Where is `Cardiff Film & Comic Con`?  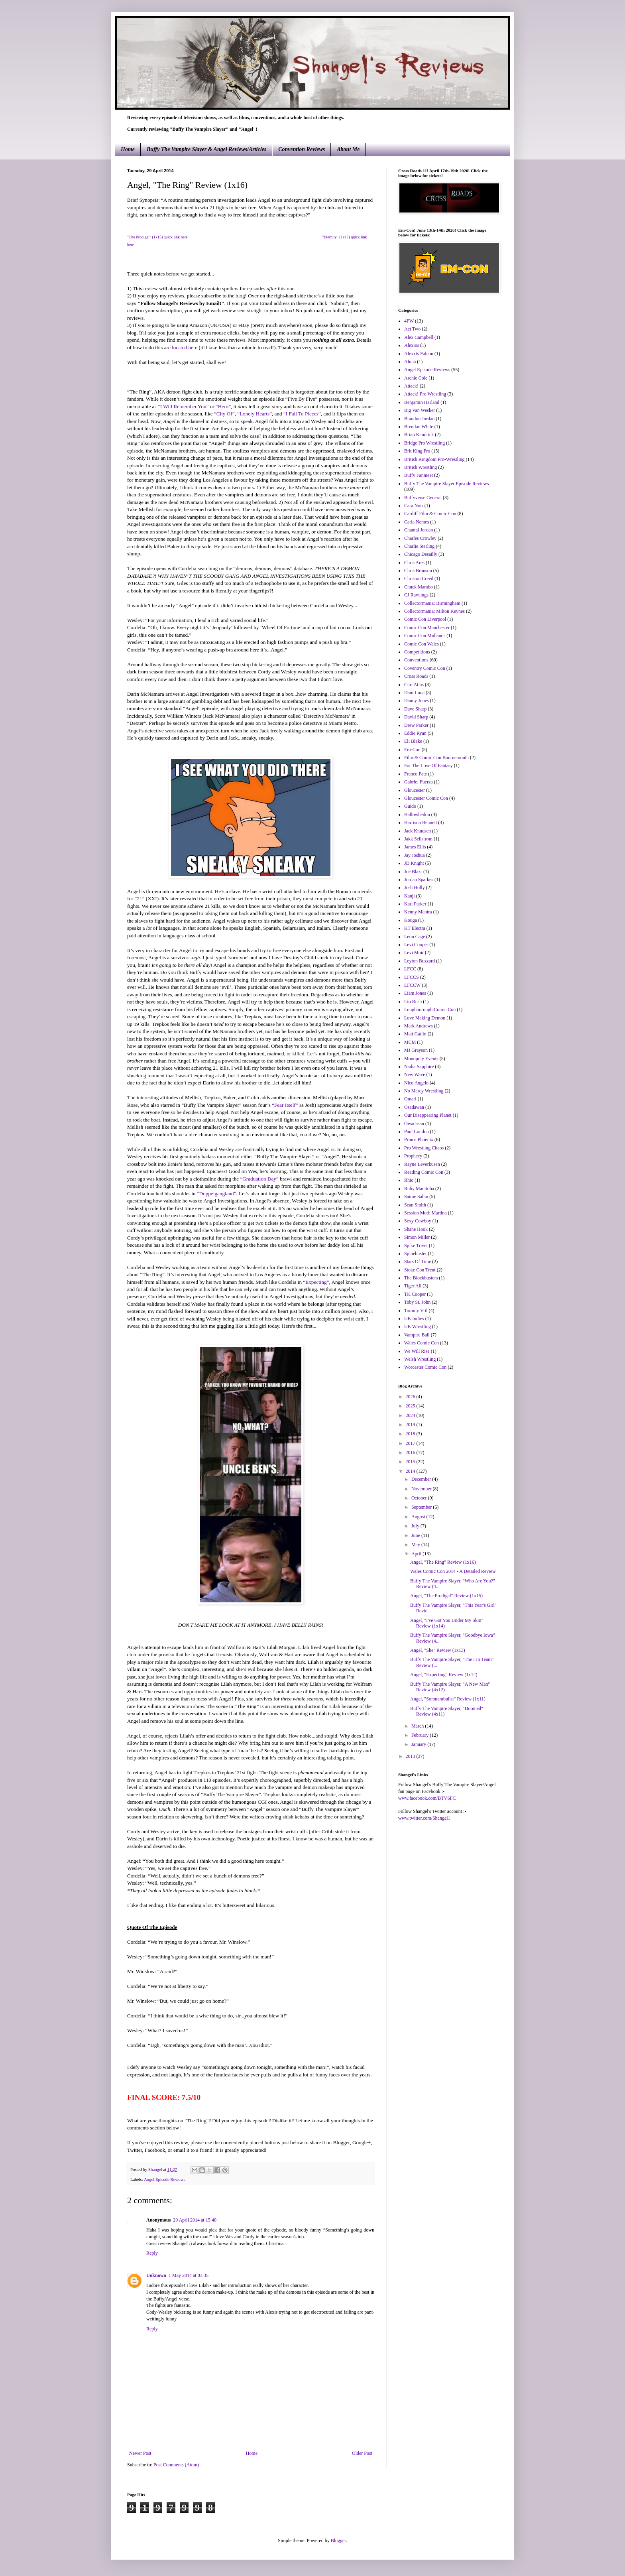 Cardiff Film & Comic Con is located at coordinates (430, 513).